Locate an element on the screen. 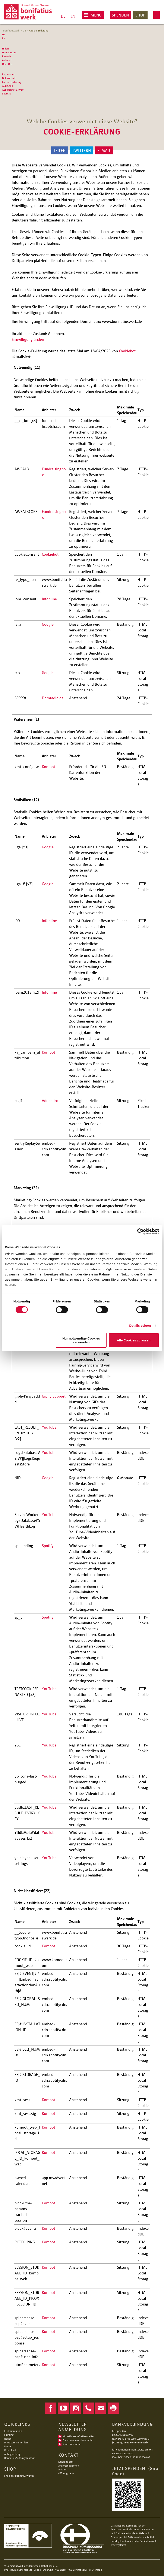 This screenshot has width=164, height=2576. Alle Cookies zulassen is located at coordinates (134, 1340).